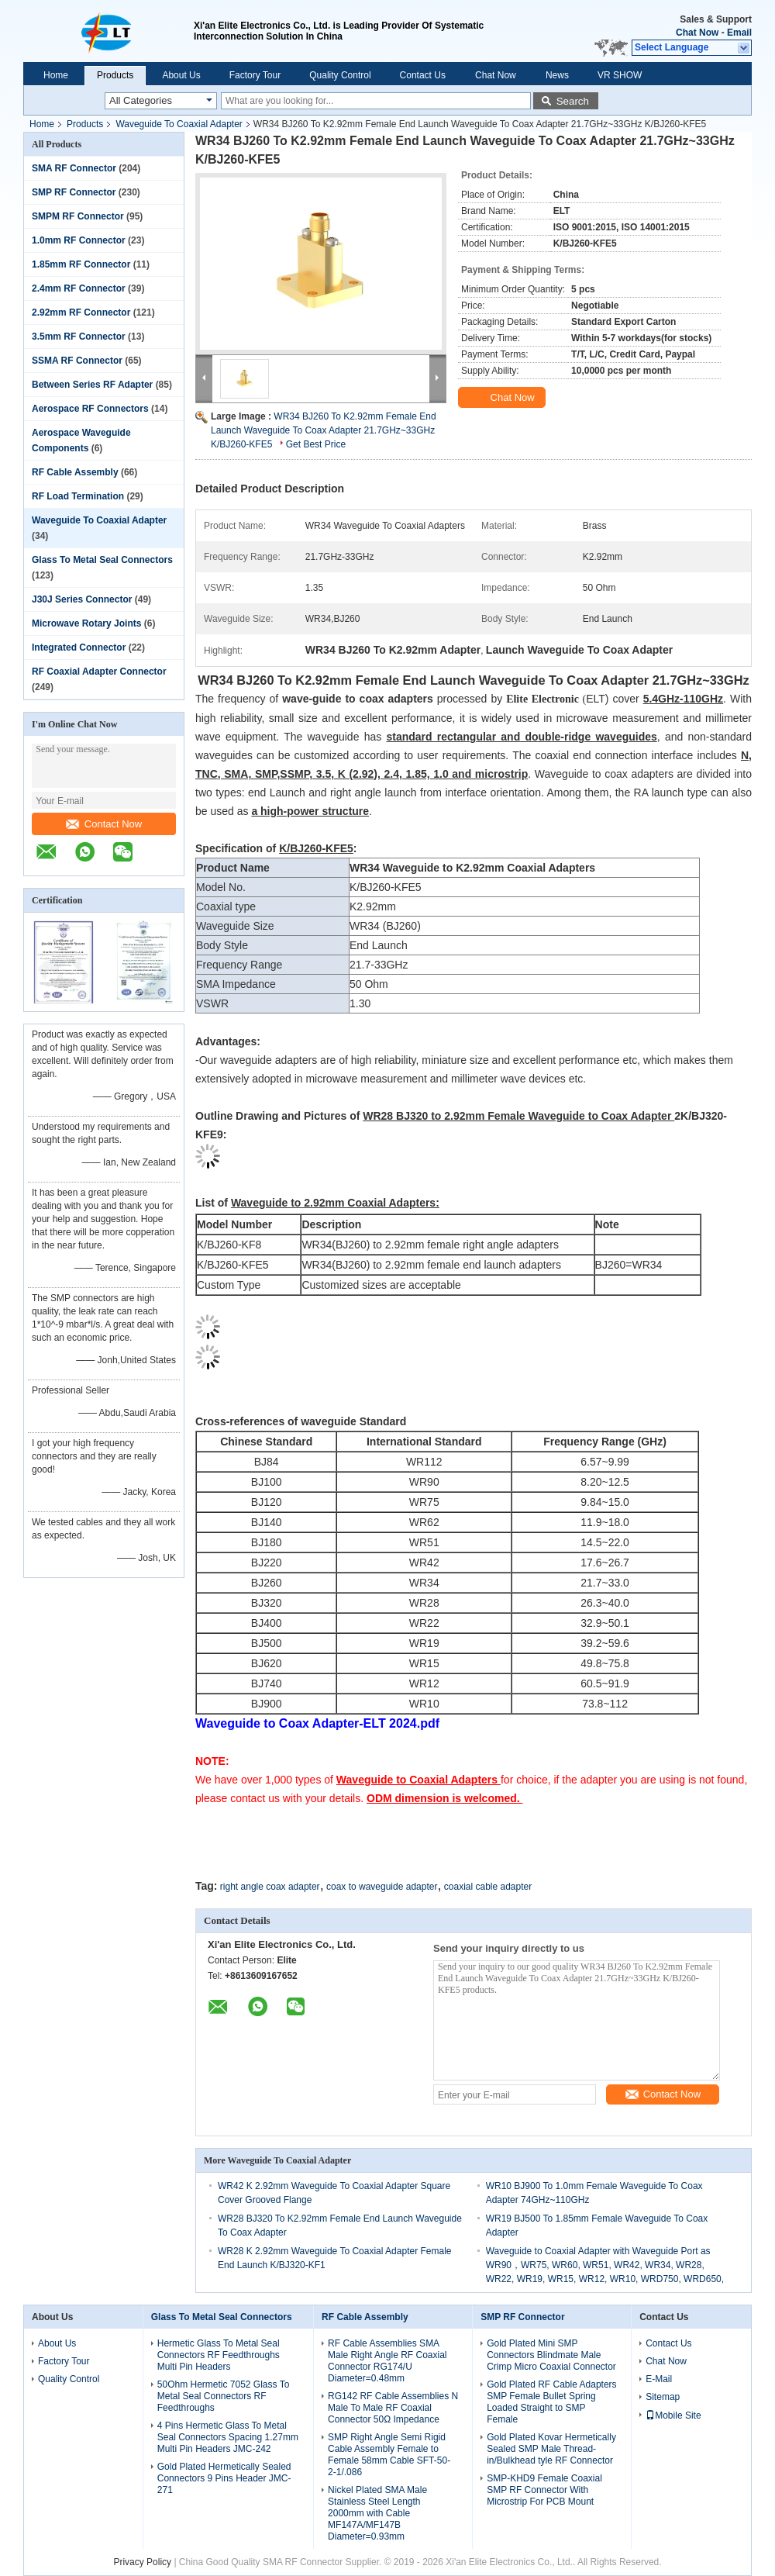  I want to click on About Us, so click(181, 75).